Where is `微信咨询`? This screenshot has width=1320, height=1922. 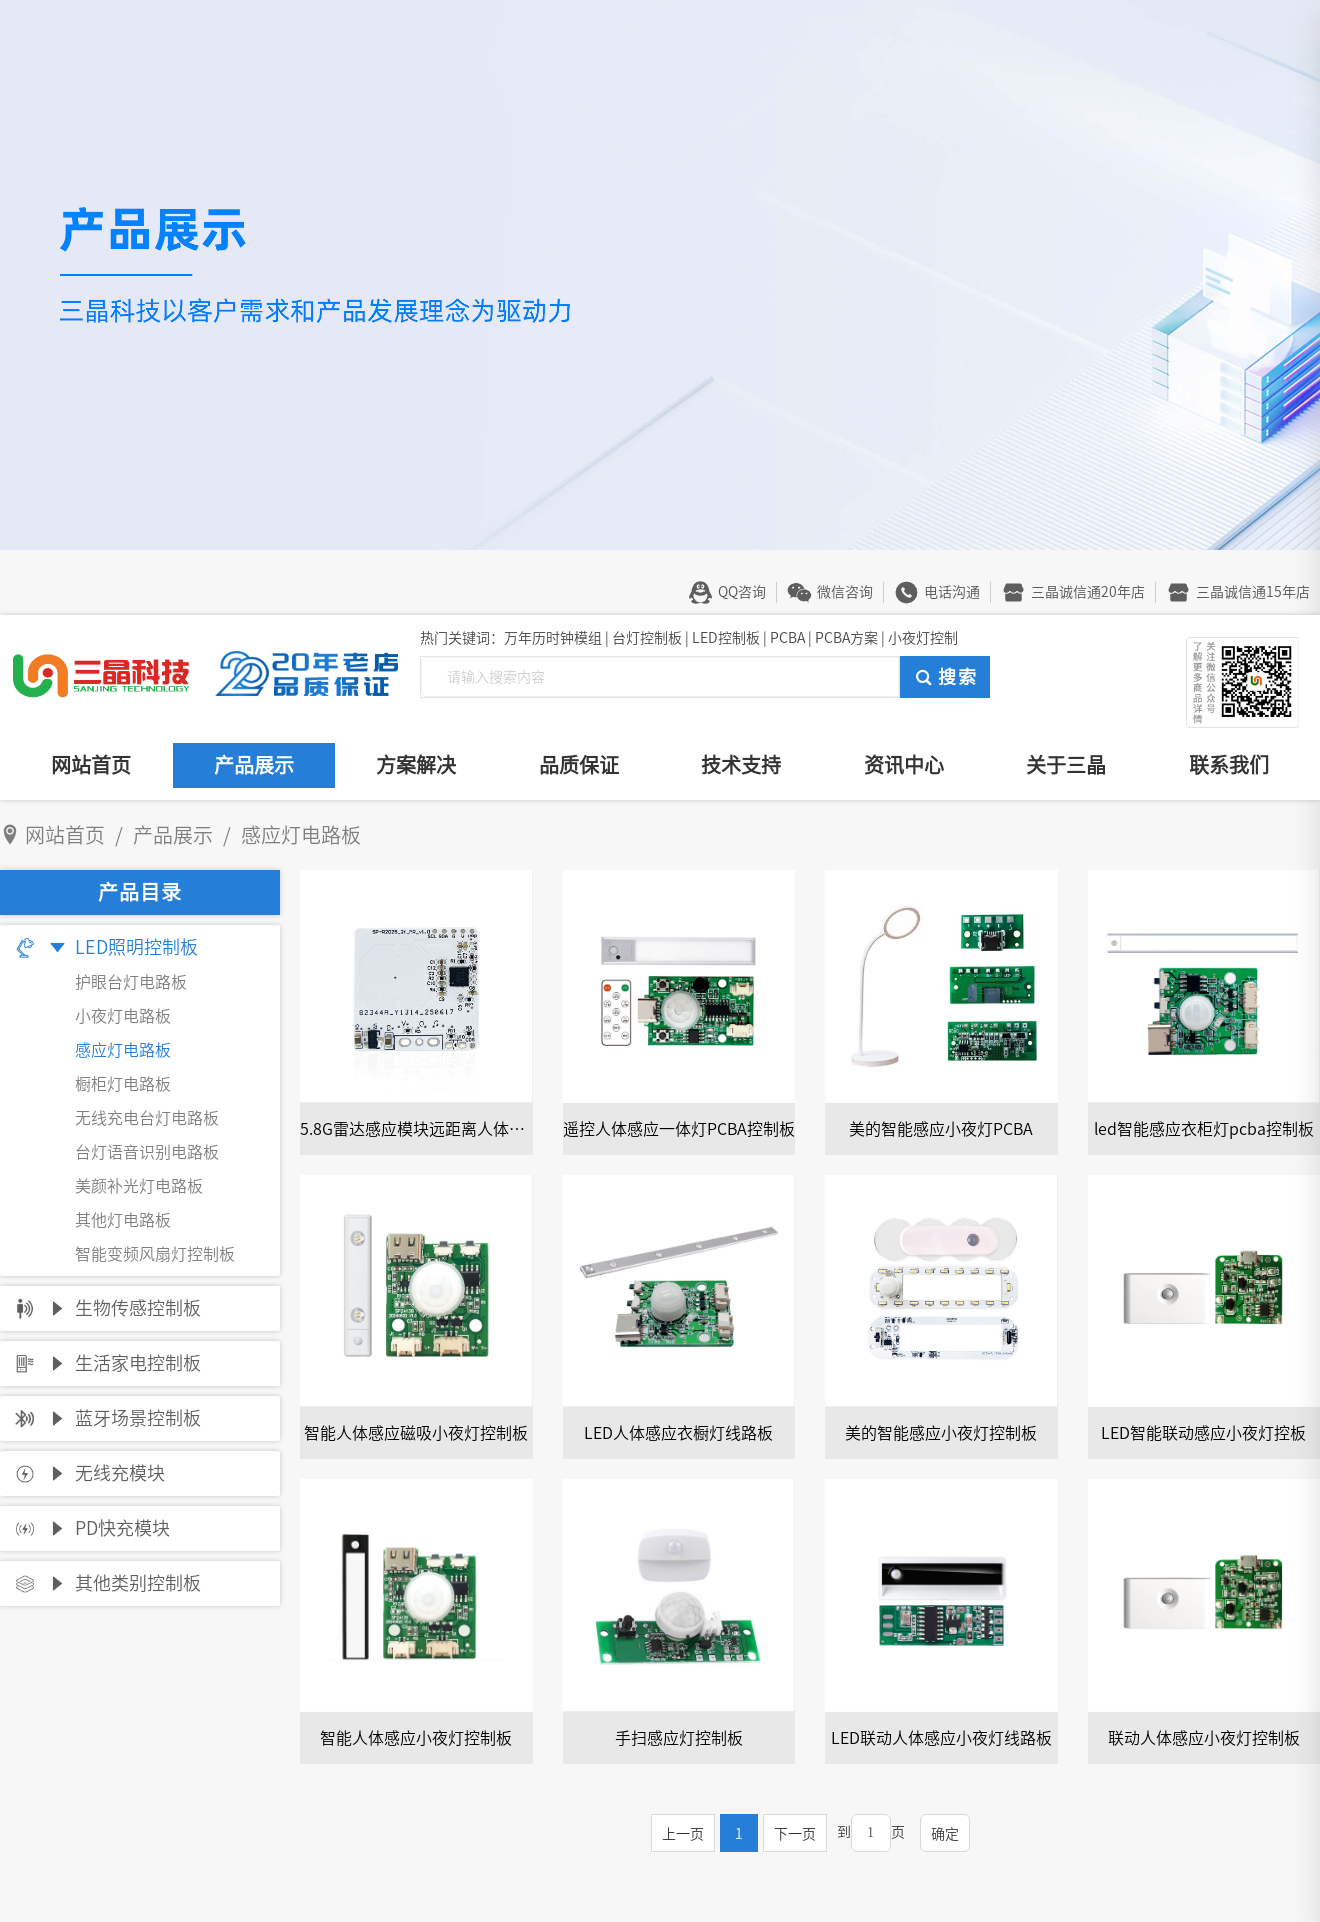
微信咨询 is located at coordinates (845, 592).